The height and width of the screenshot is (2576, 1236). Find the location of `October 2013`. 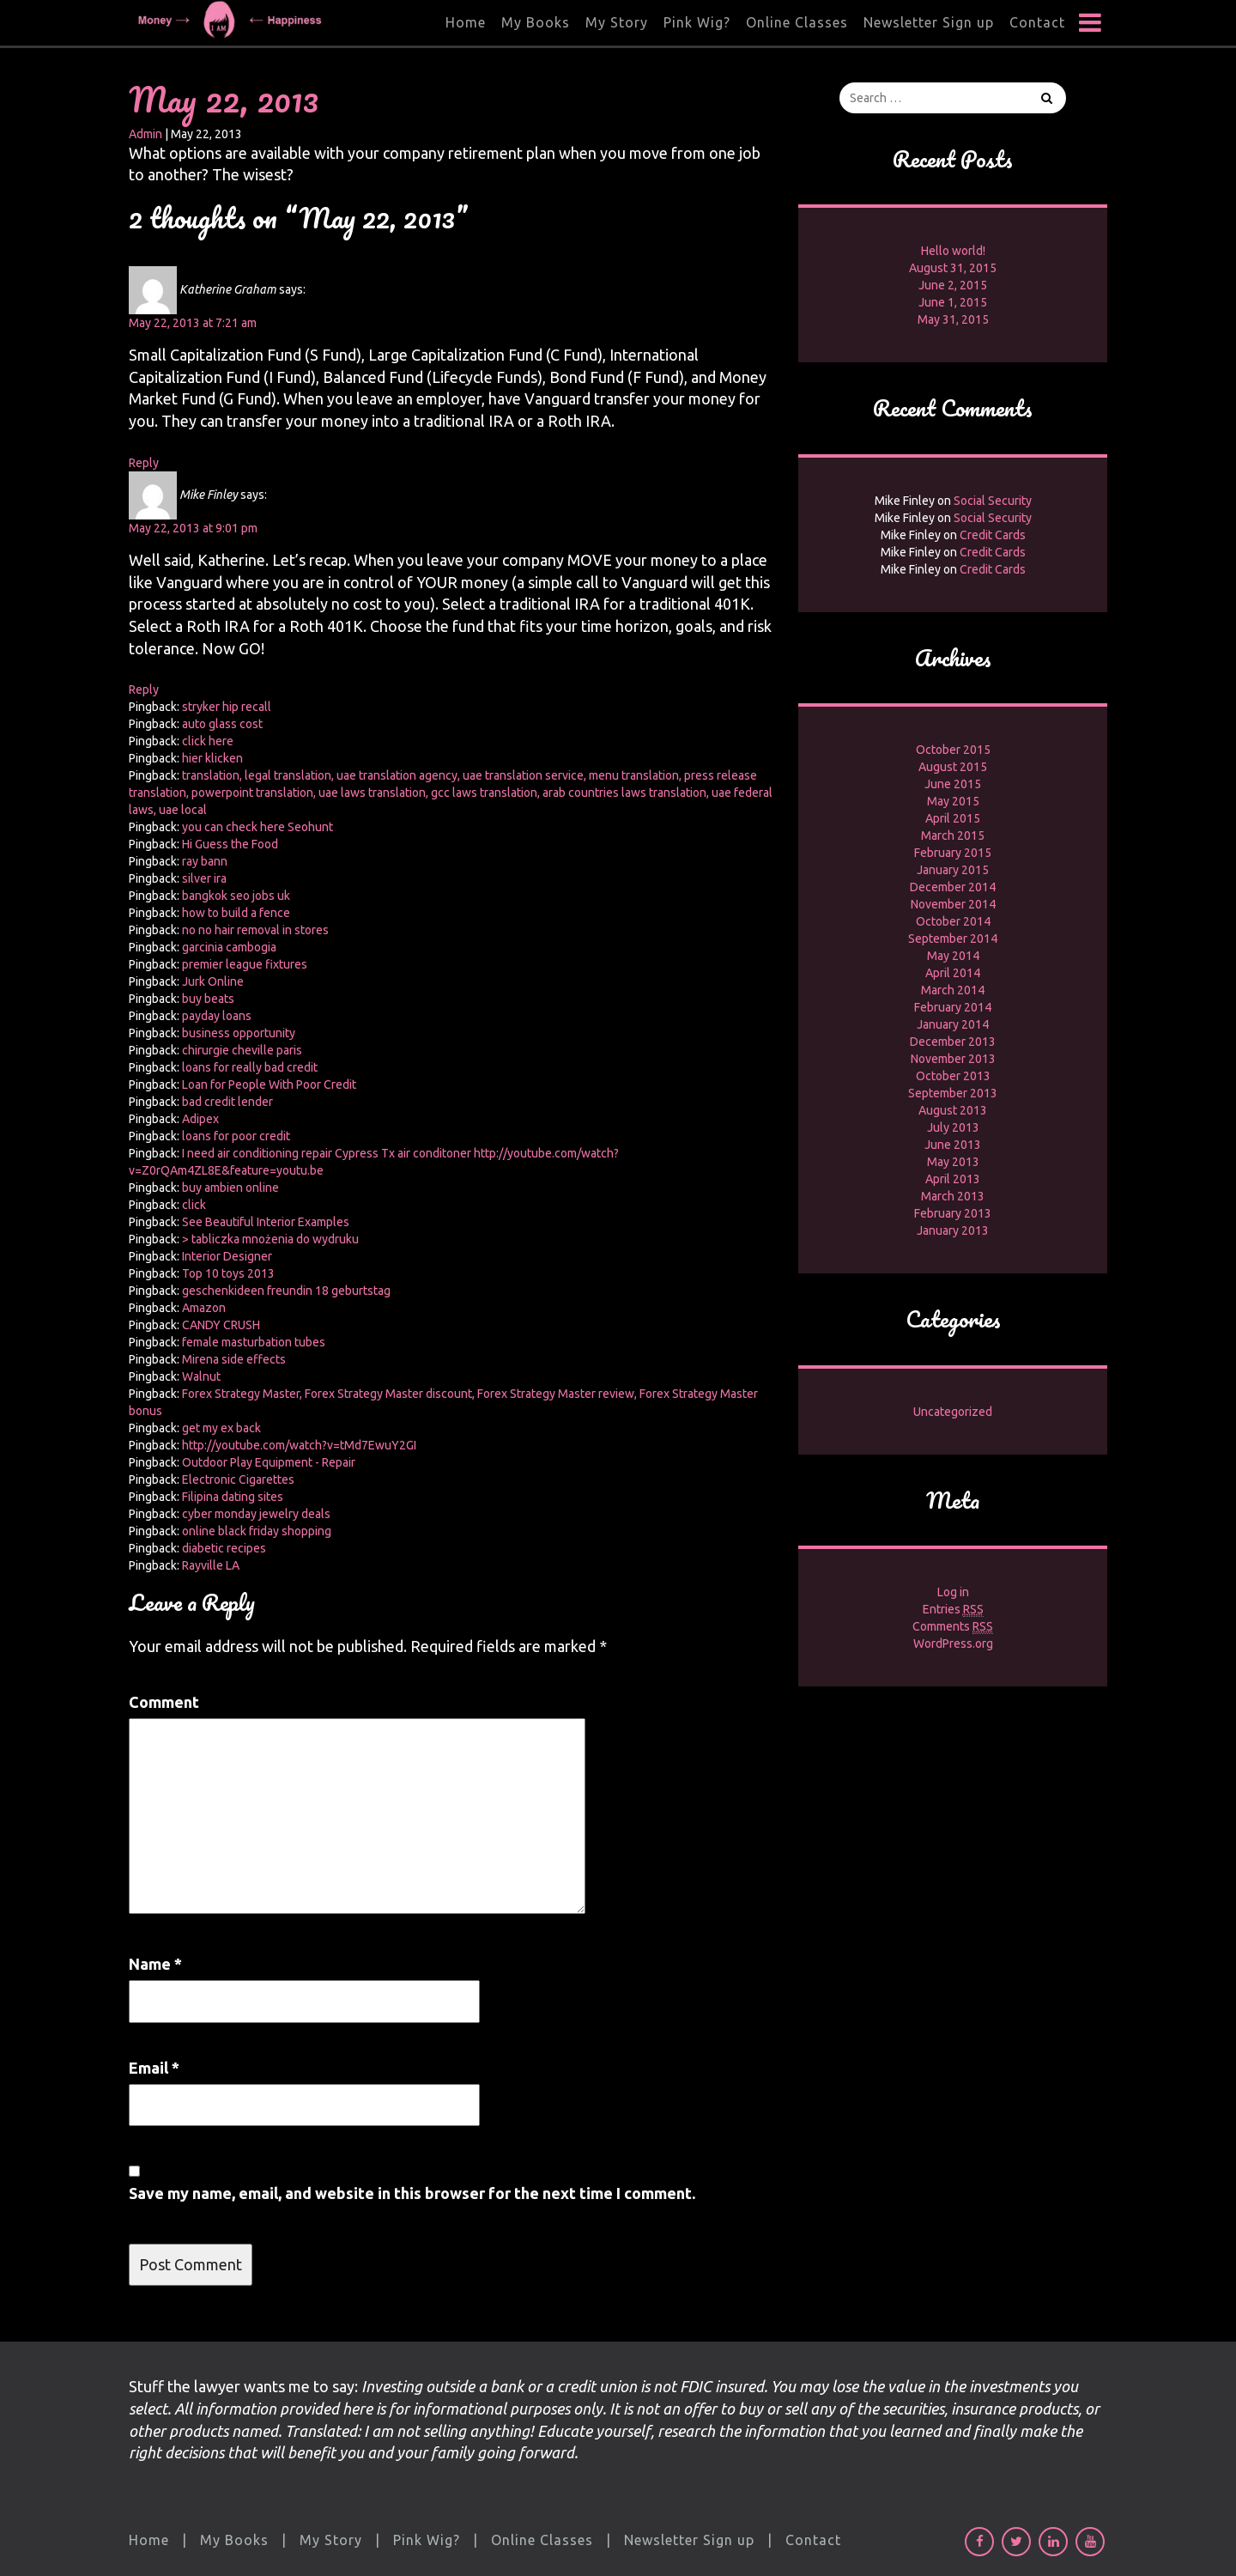

October 2013 is located at coordinates (953, 1076).